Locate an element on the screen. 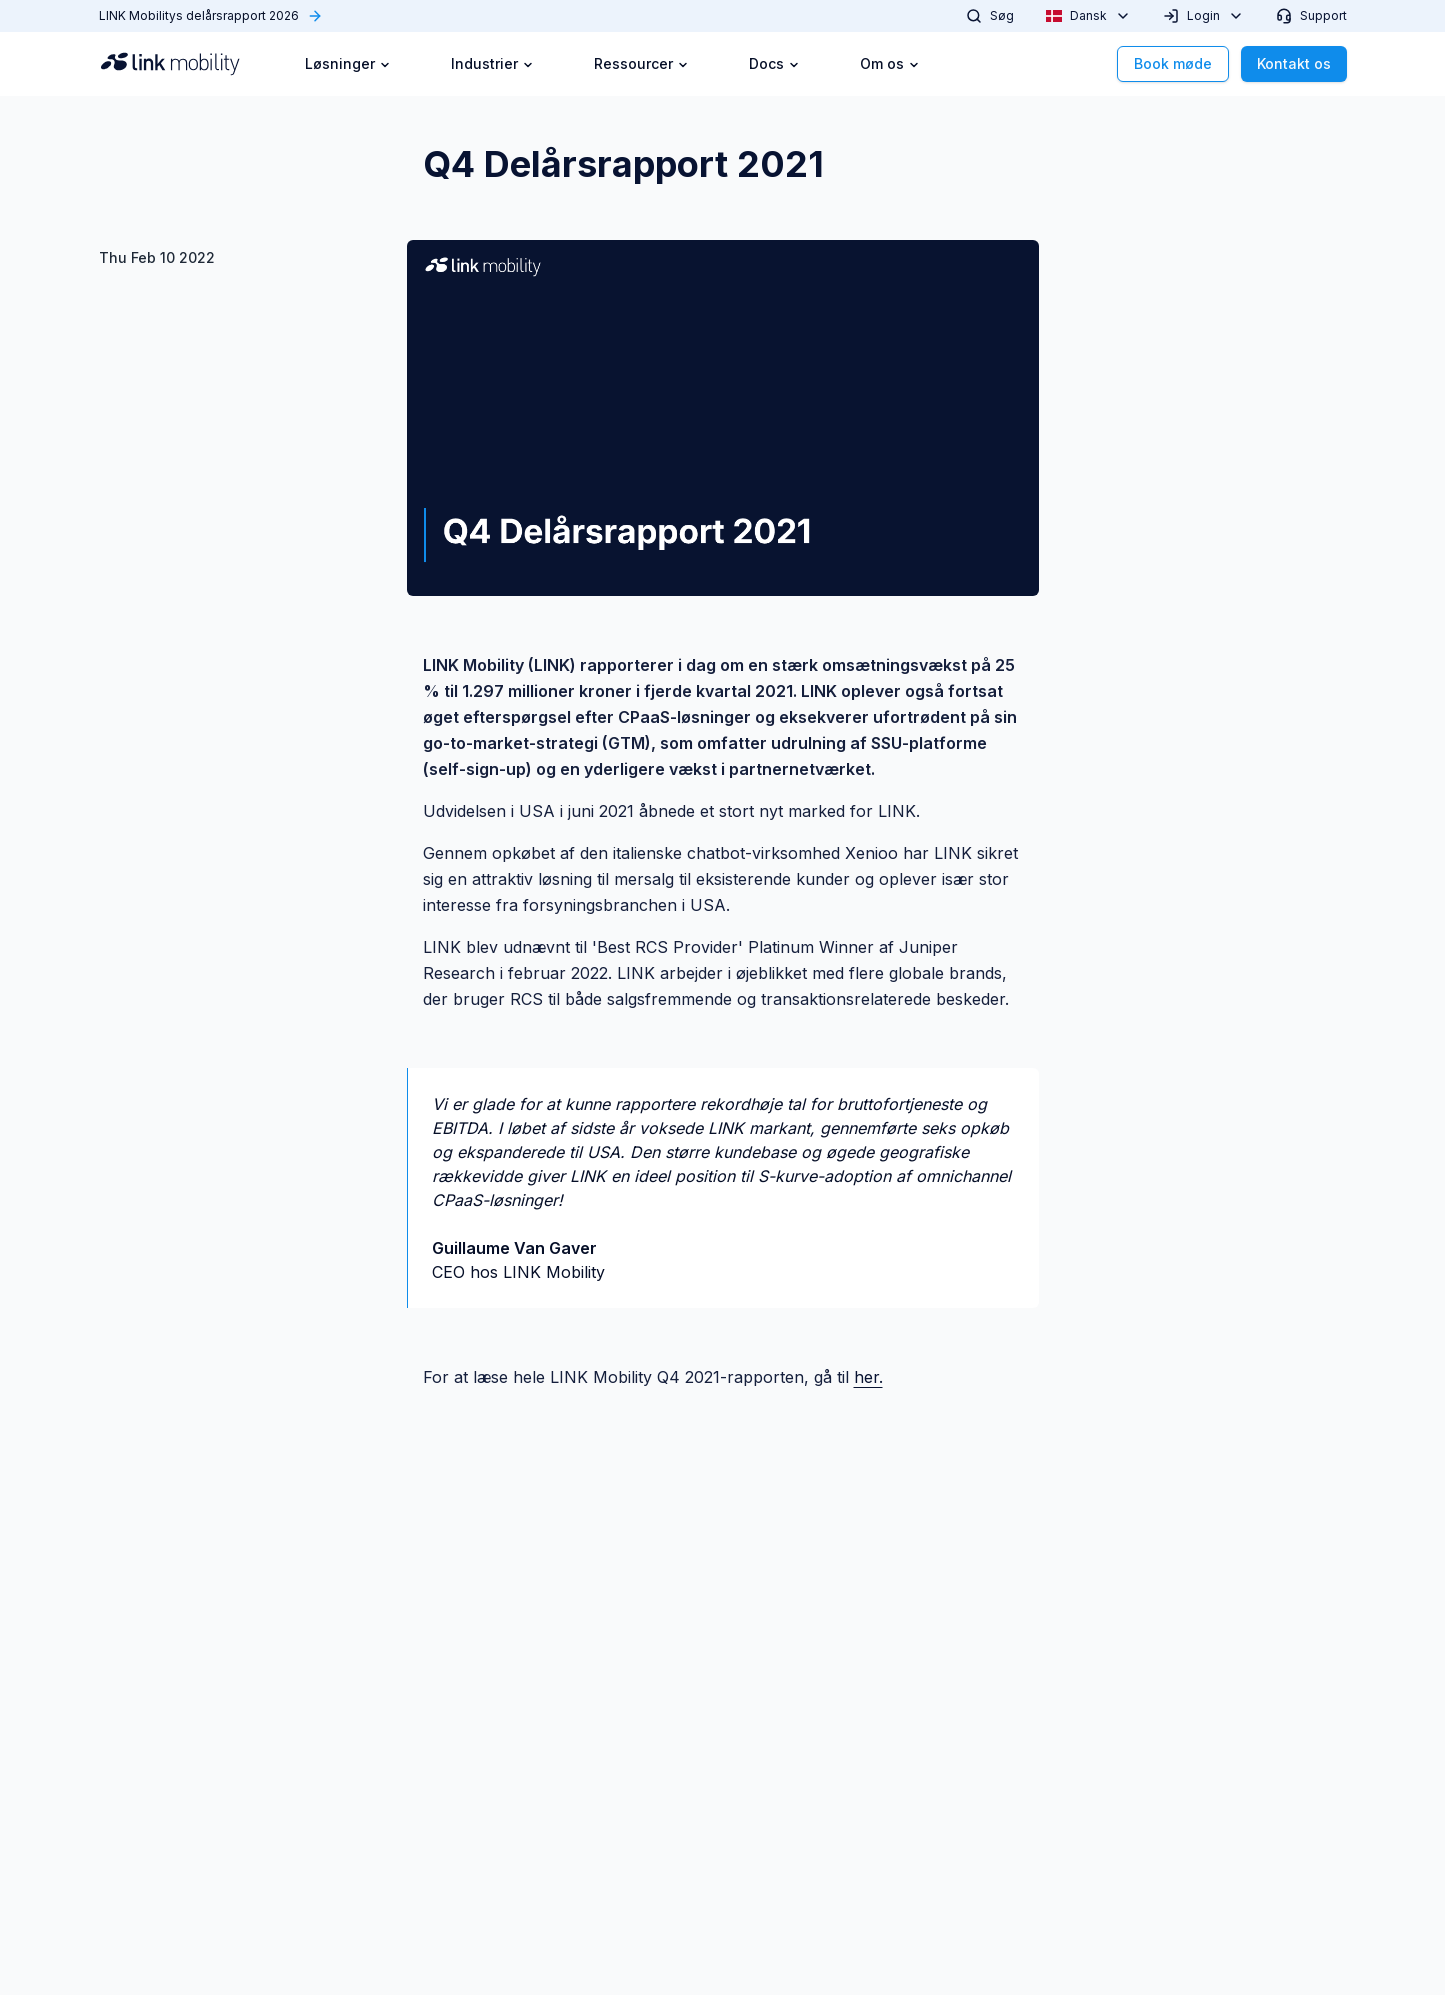 The image size is (1445, 1995). Book møde is located at coordinates (1173, 63).